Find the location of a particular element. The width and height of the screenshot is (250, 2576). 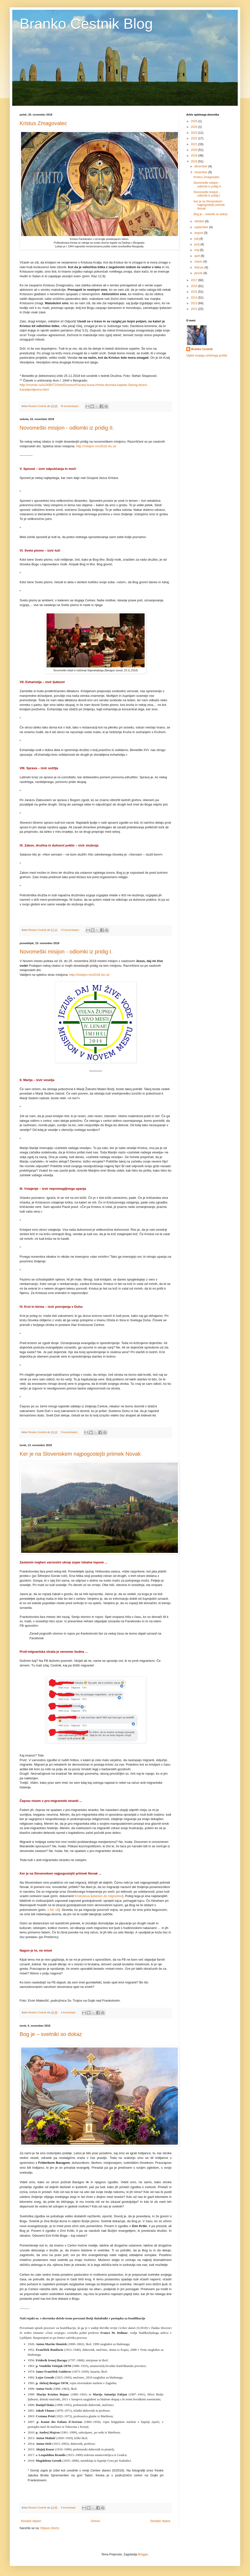

2022 is located at coordinates (194, 138).